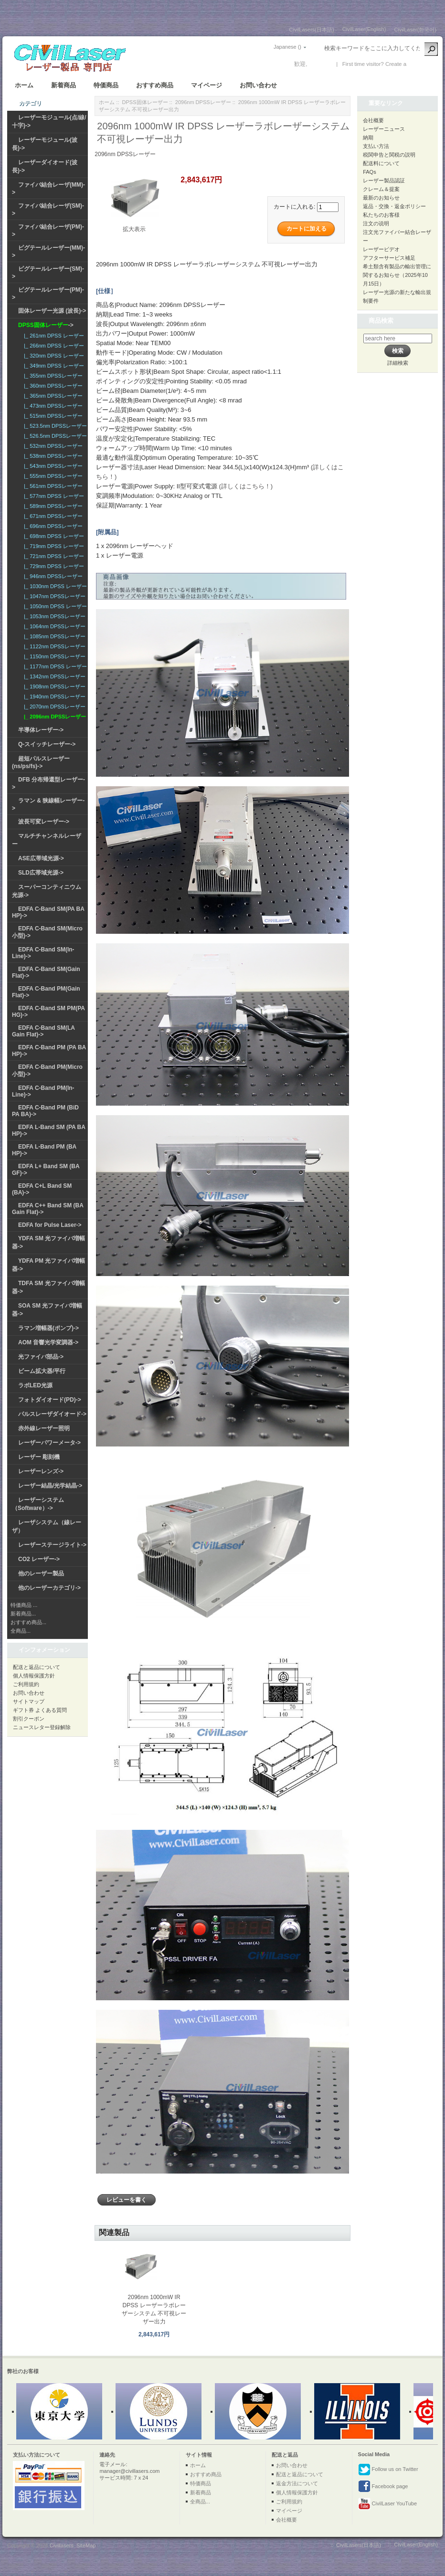 The image size is (445, 2576). I want to click on |_ 1053nm DPSSレーザー, so click(53, 616).